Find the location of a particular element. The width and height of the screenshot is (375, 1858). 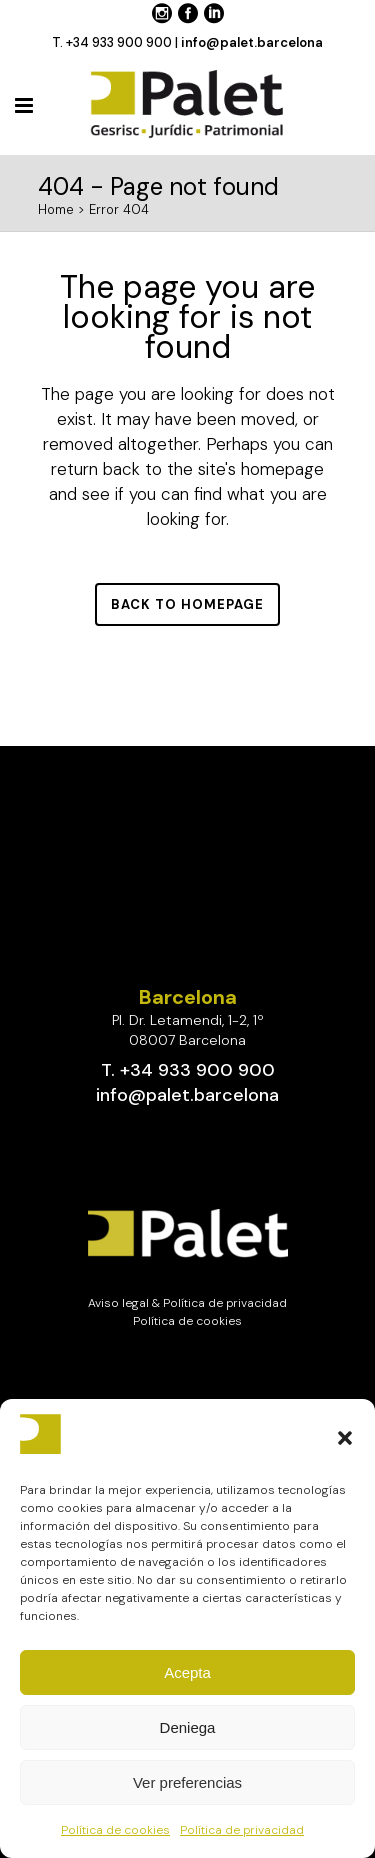

Aviso legal & Política de privacidad is located at coordinates (187, 1303).